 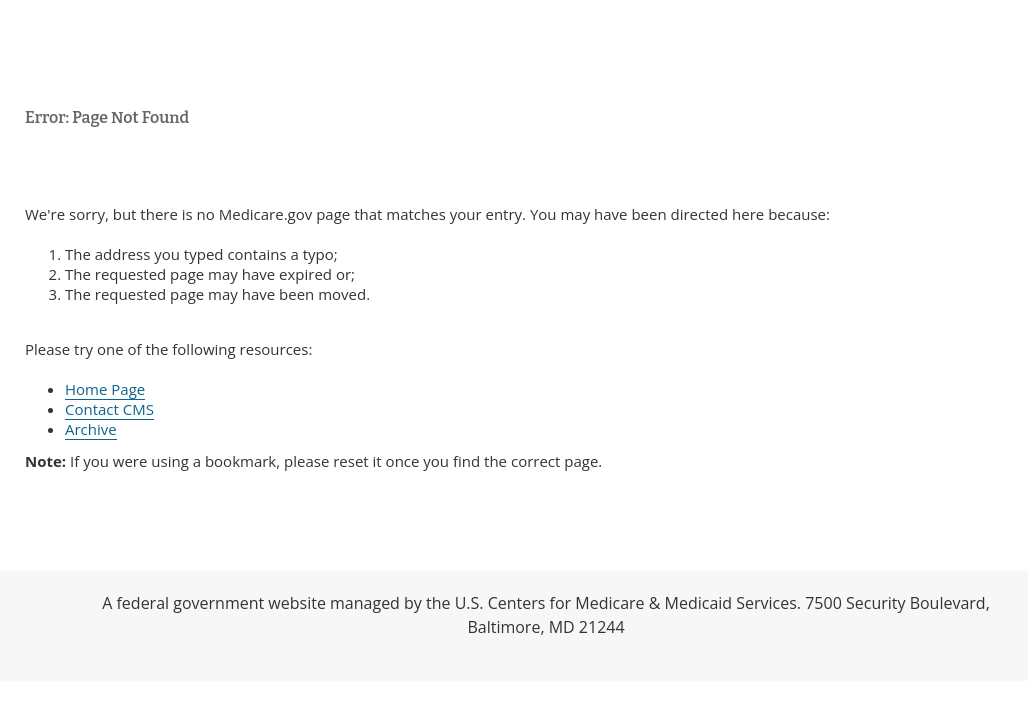 What do you see at coordinates (91, 429) in the screenshot?
I see `Archive` at bounding box center [91, 429].